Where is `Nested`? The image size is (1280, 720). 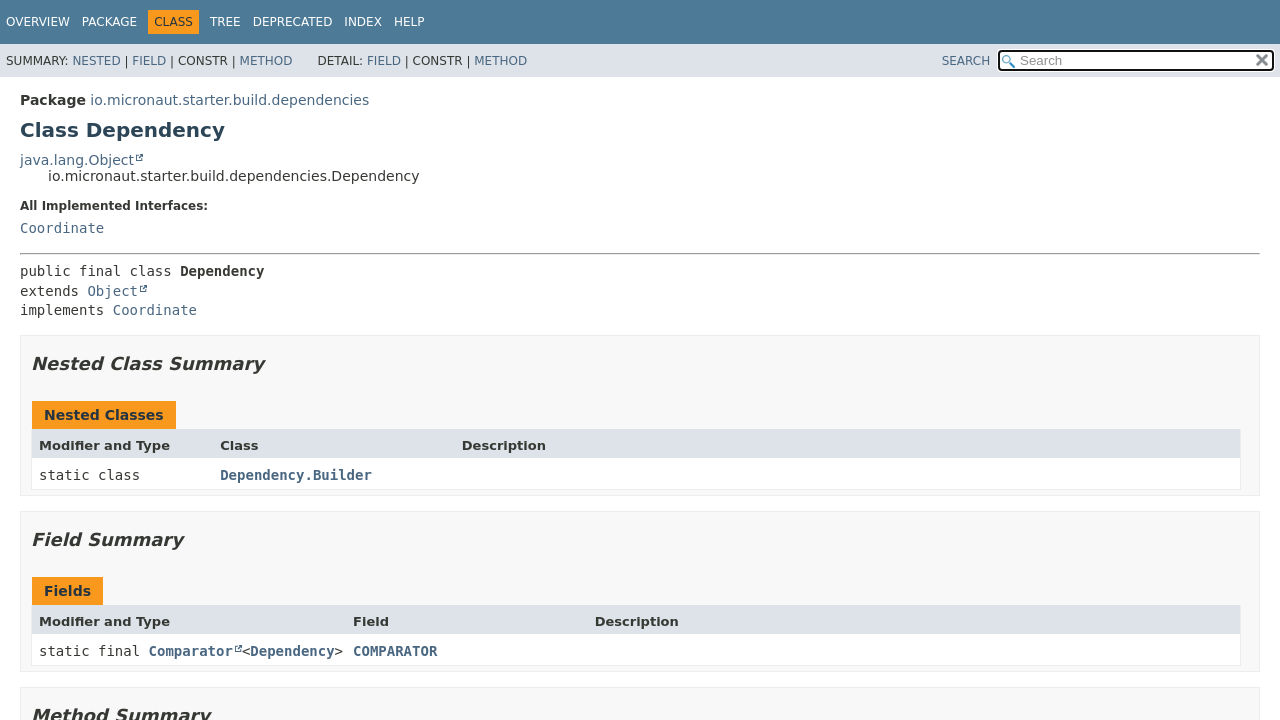
Nested is located at coordinates (96, 61).